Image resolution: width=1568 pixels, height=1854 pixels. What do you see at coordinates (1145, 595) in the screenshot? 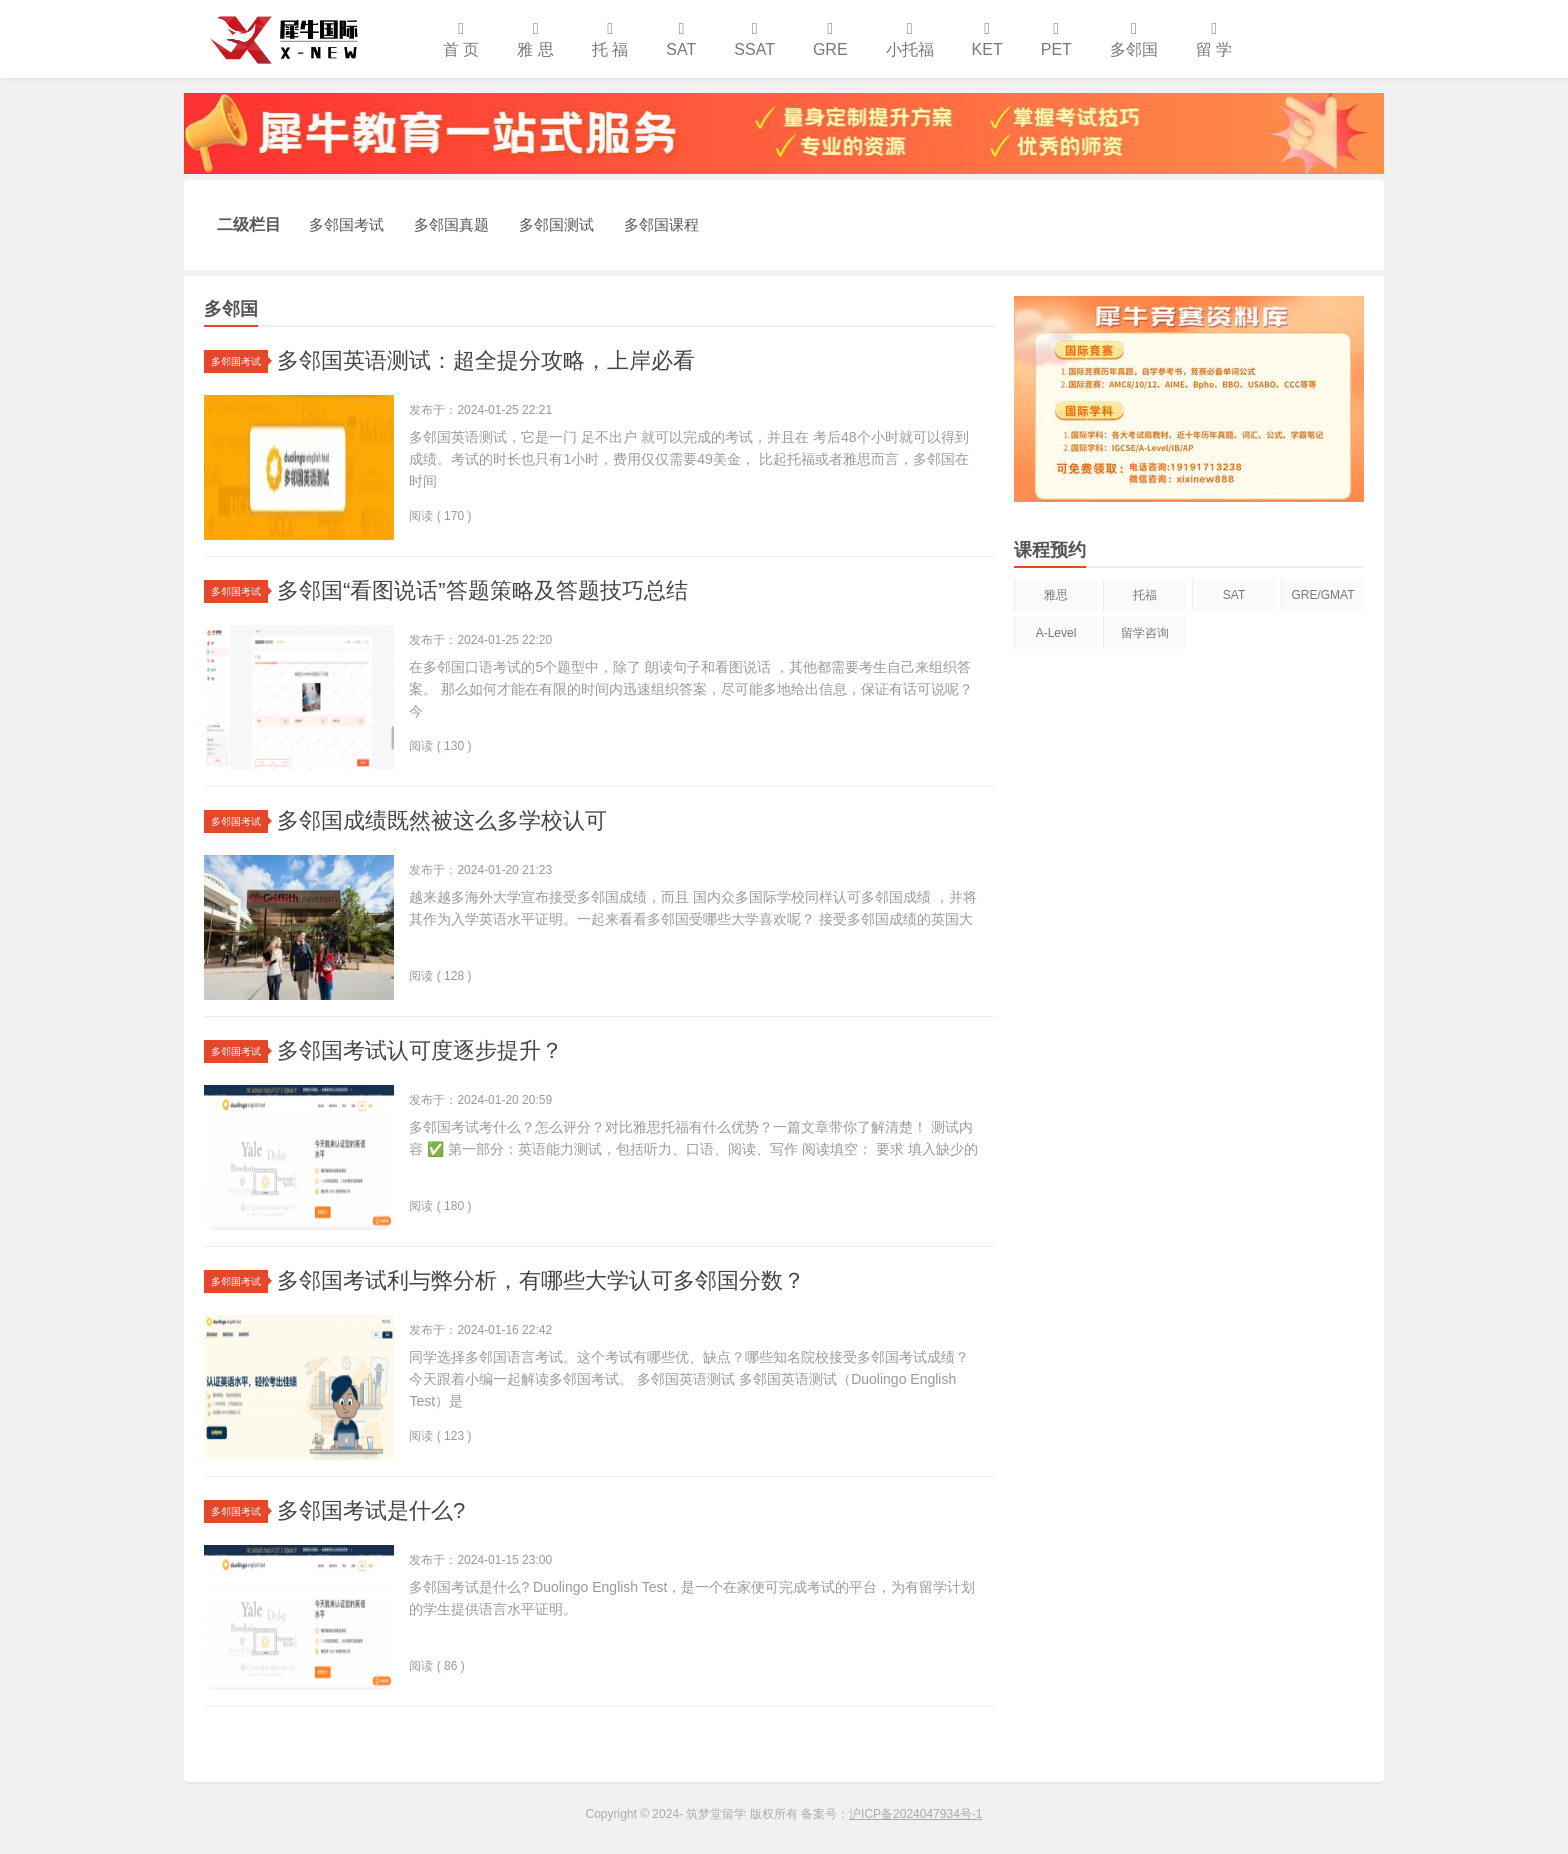
I see `托福` at bounding box center [1145, 595].